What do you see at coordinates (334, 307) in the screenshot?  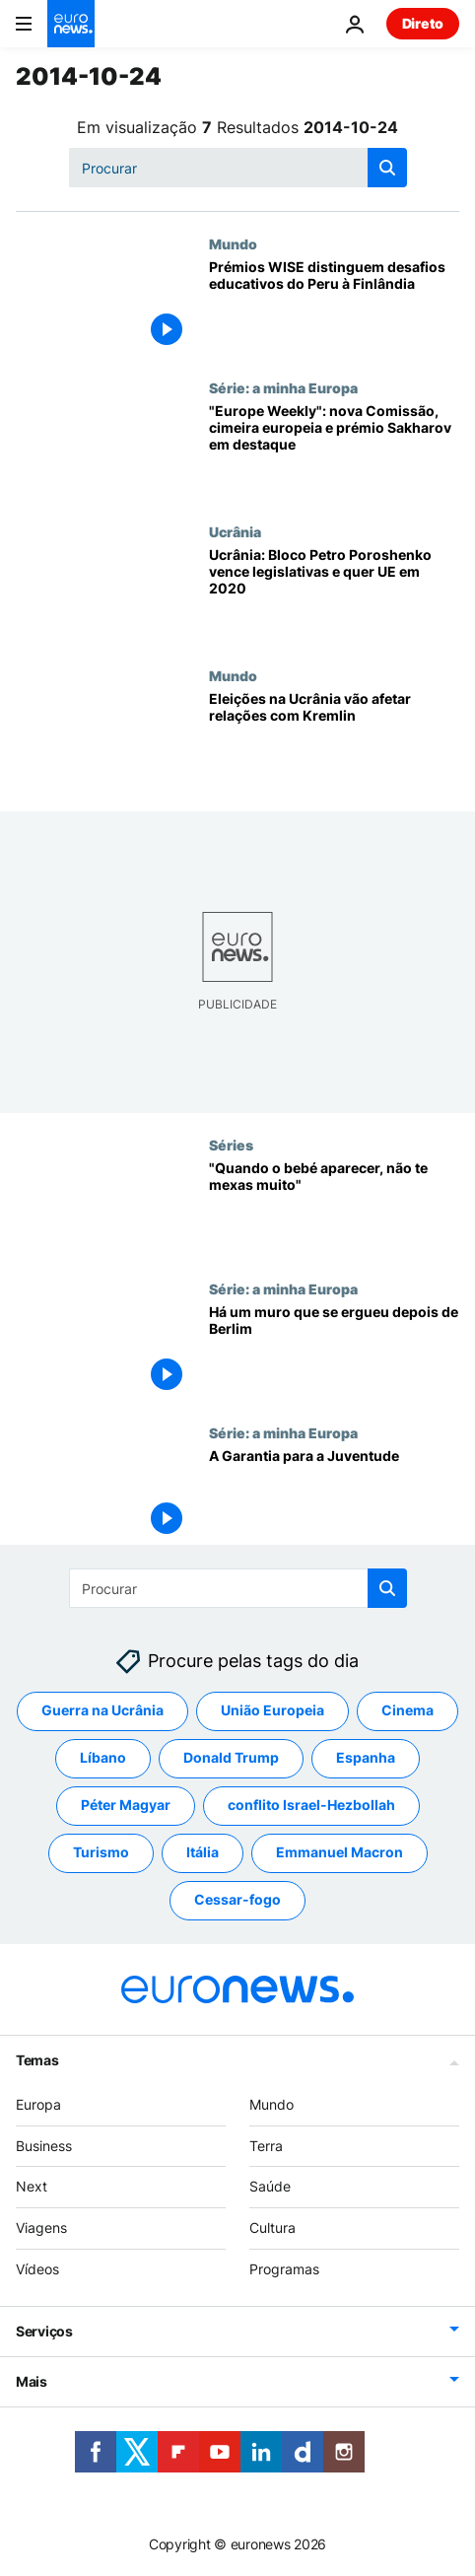 I see `[Prémios WISE distinguem desafios educativos do Peru à Finlândia]` at bounding box center [334, 307].